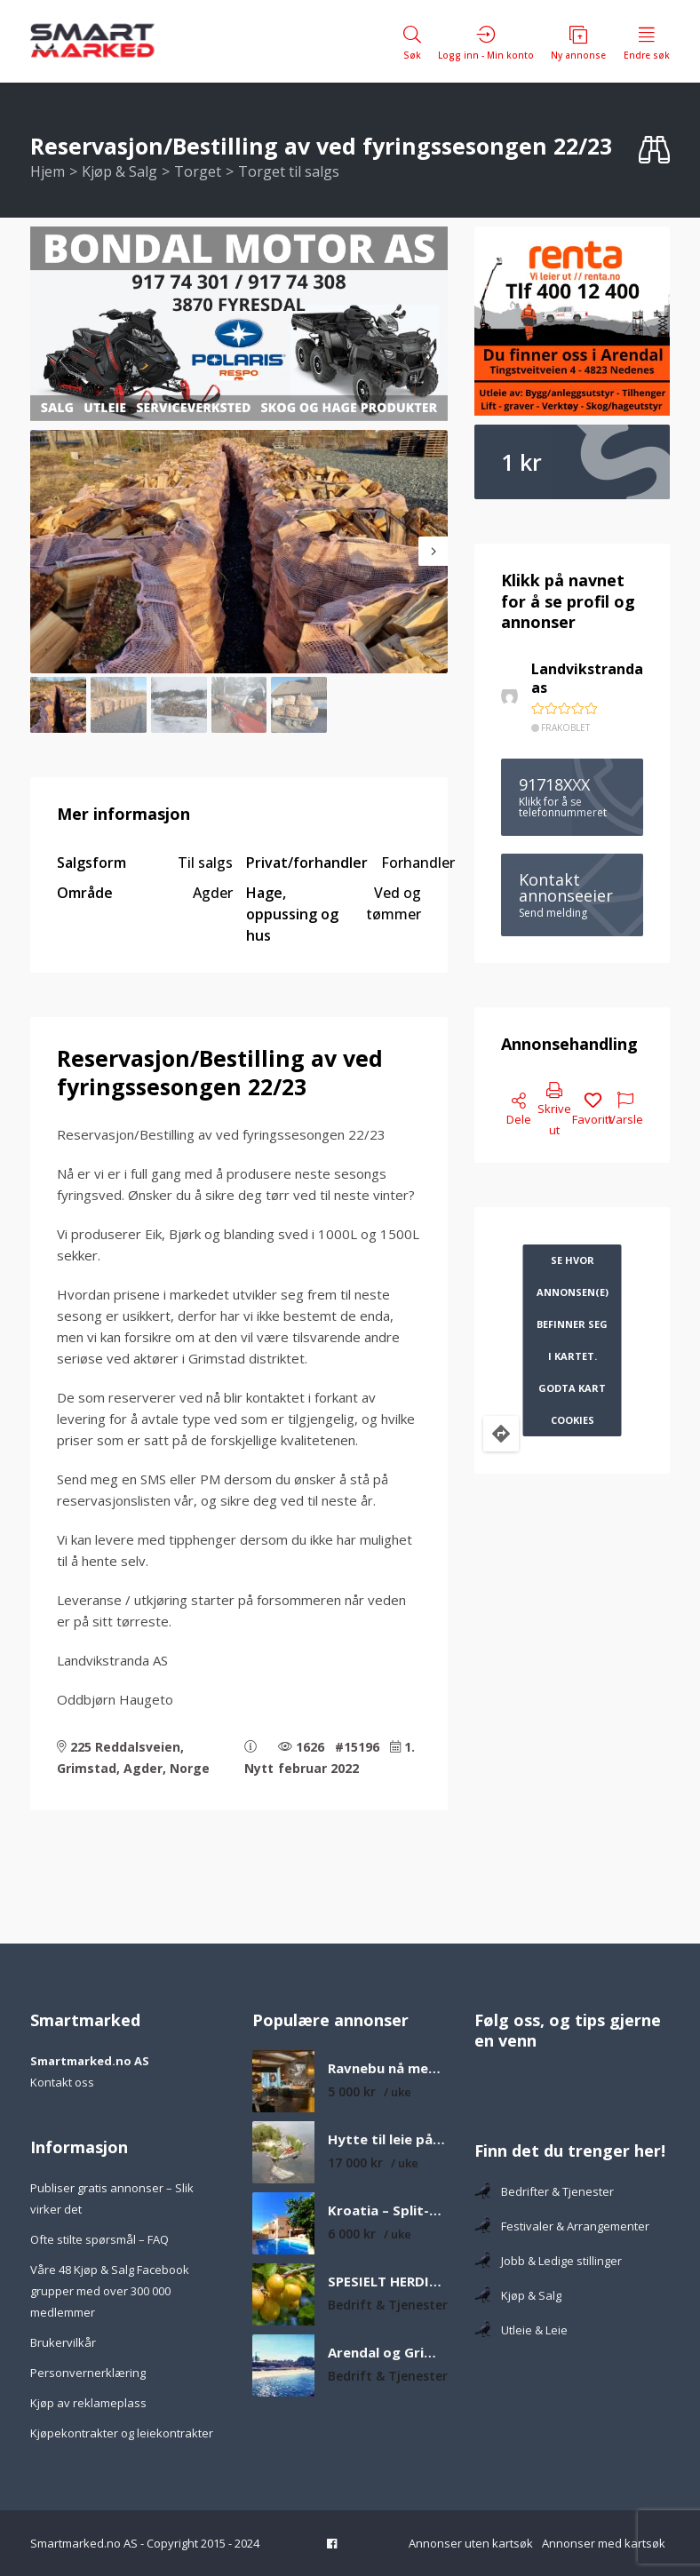  I want to click on Kjøp av reklameplass, so click(88, 2403).